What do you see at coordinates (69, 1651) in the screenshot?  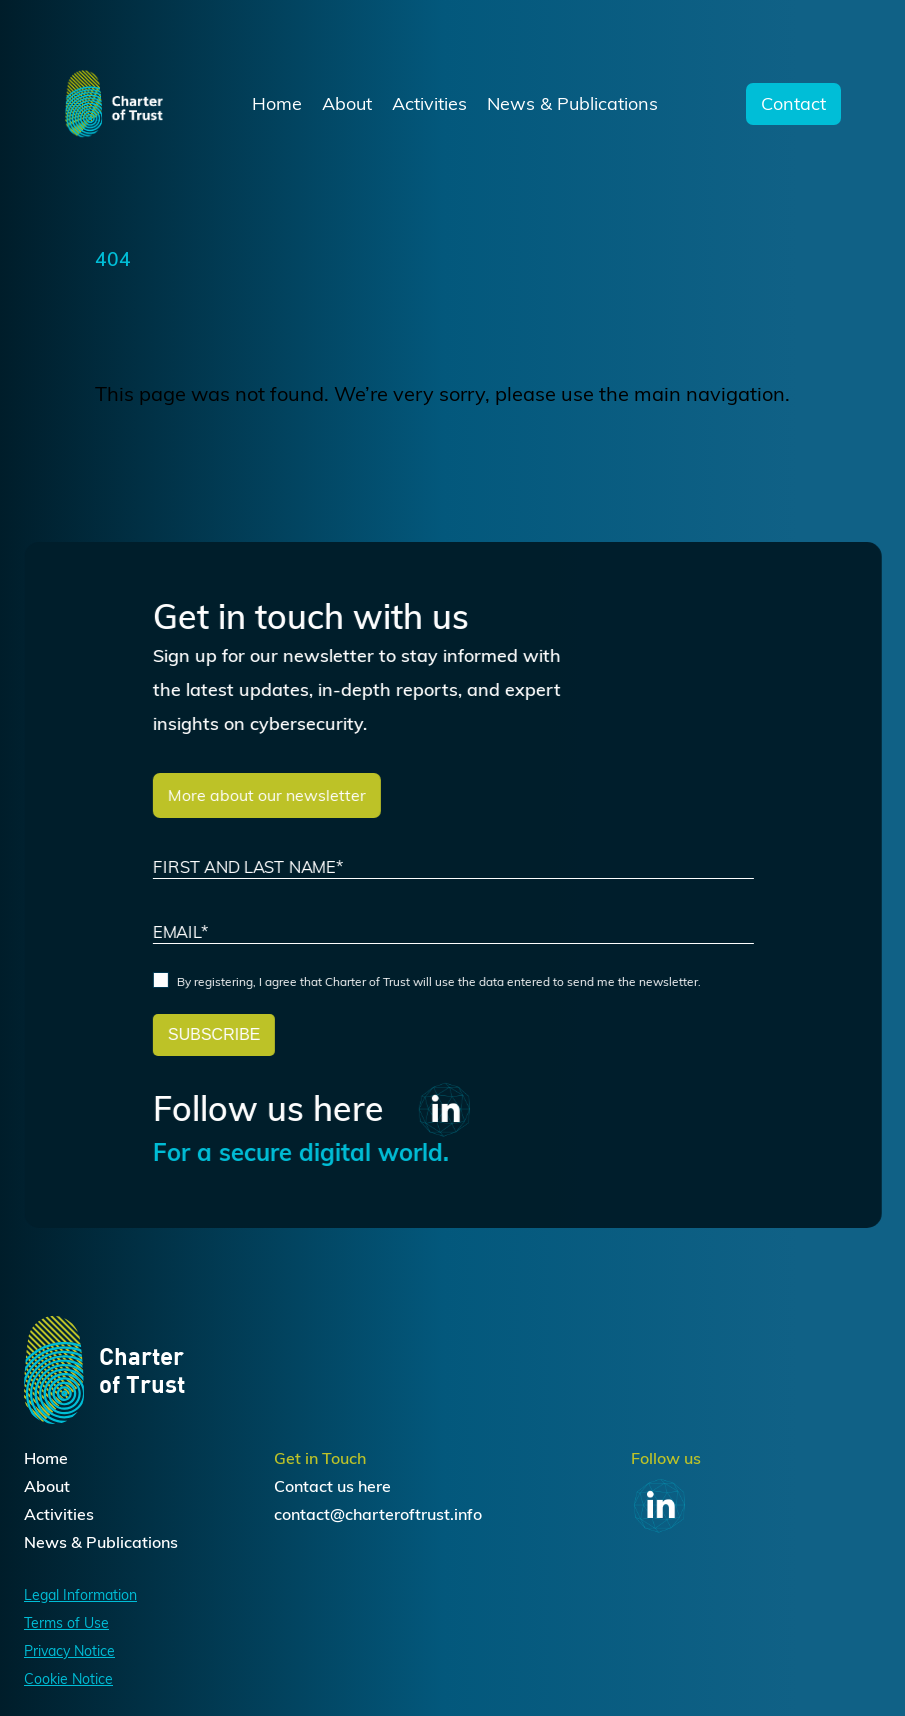 I see `Privacy Notice` at bounding box center [69, 1651].